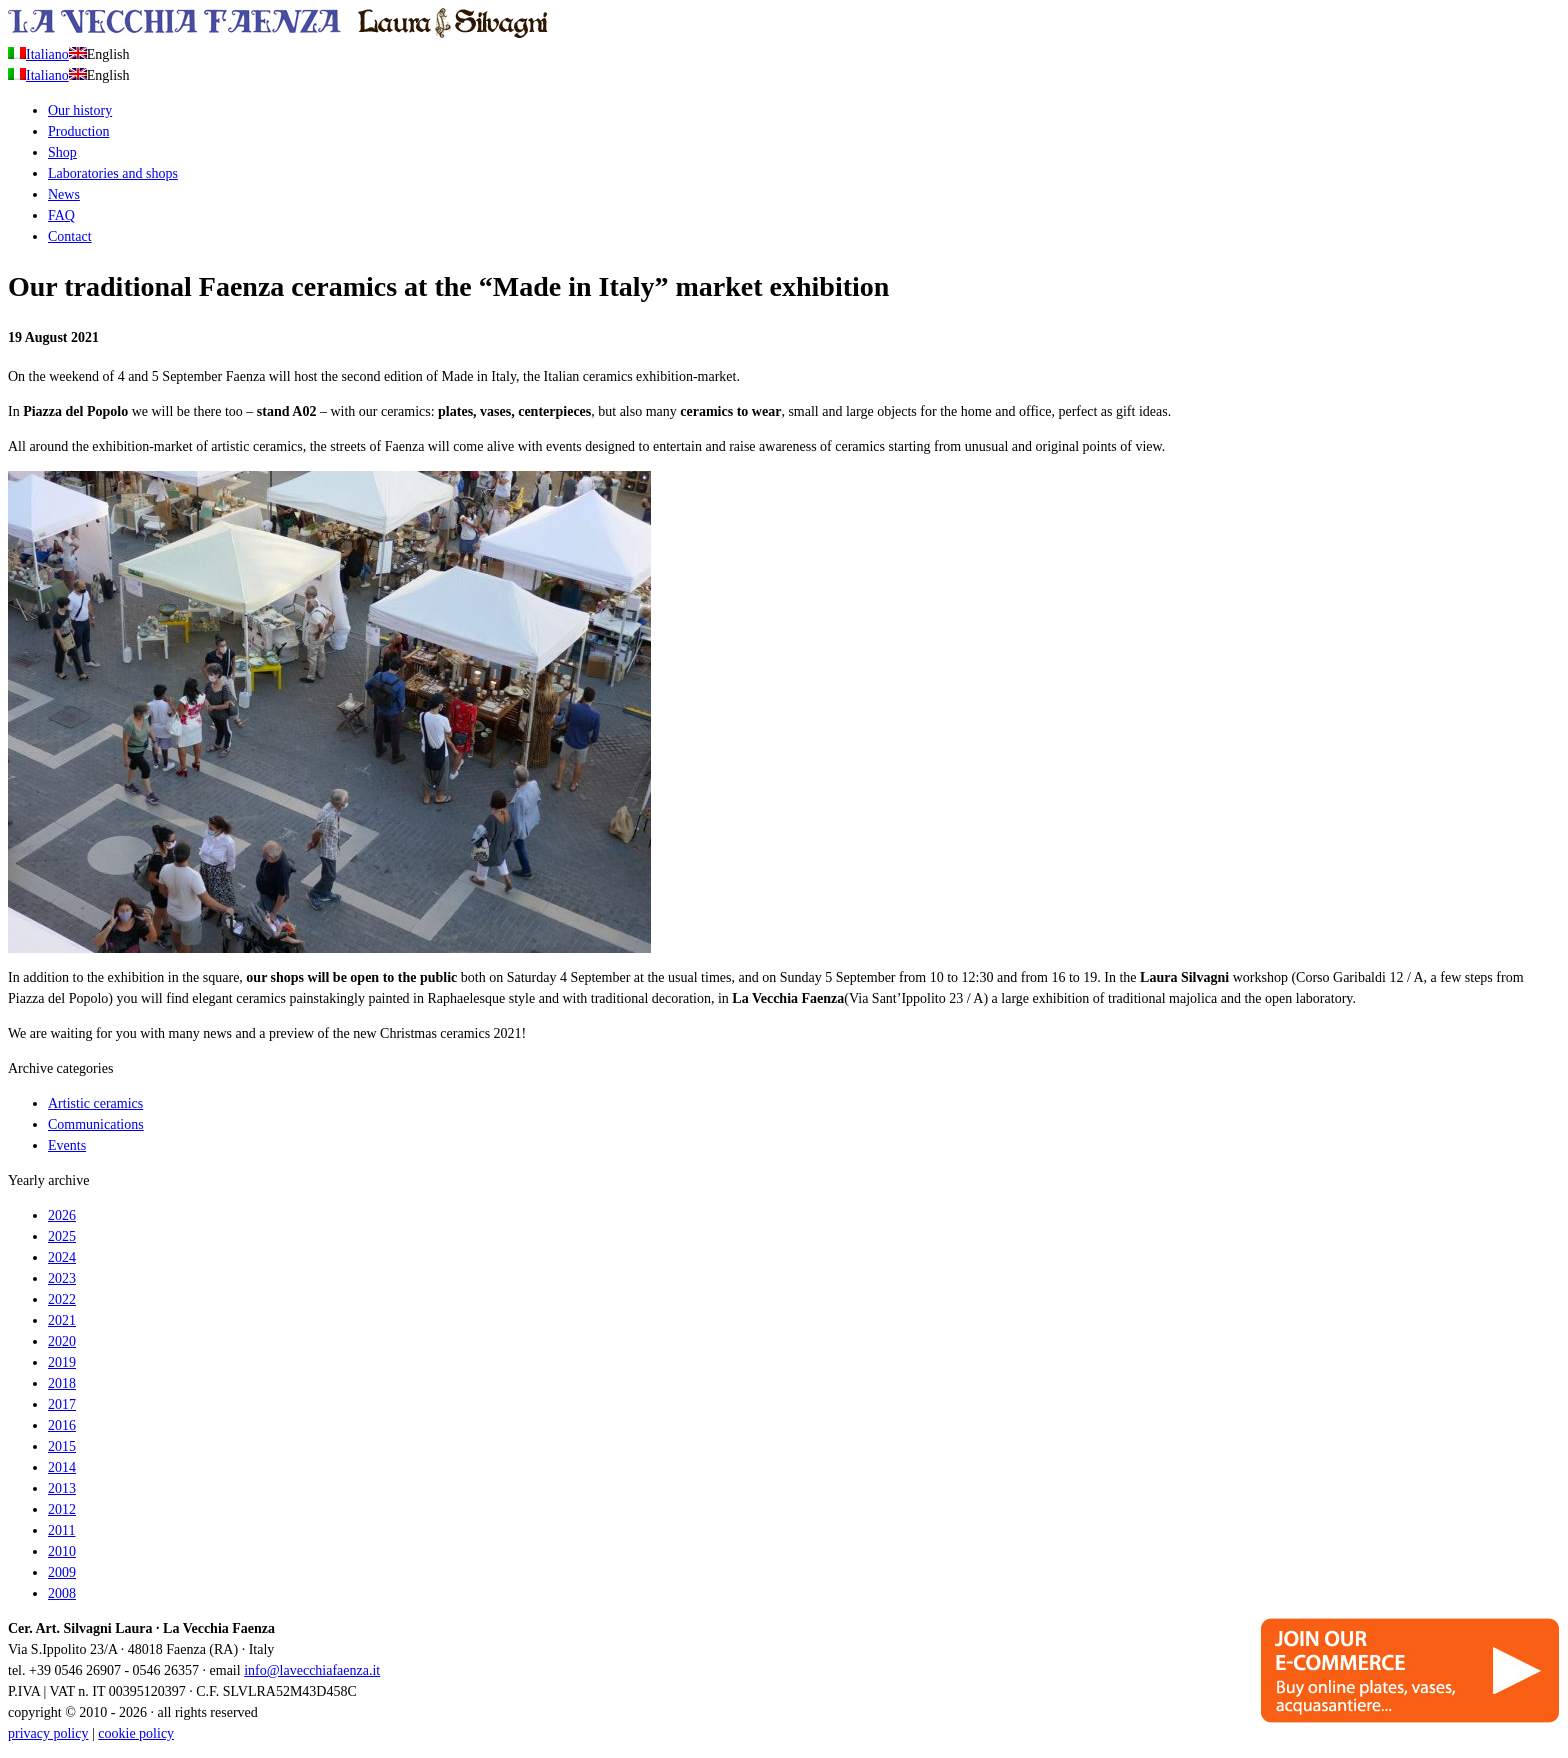 This screenshot has height=1758, width=1568. What do you see at coordinates (62, 1467) in the screenshot?
I see `2014` at bounding box center [62, 1467].